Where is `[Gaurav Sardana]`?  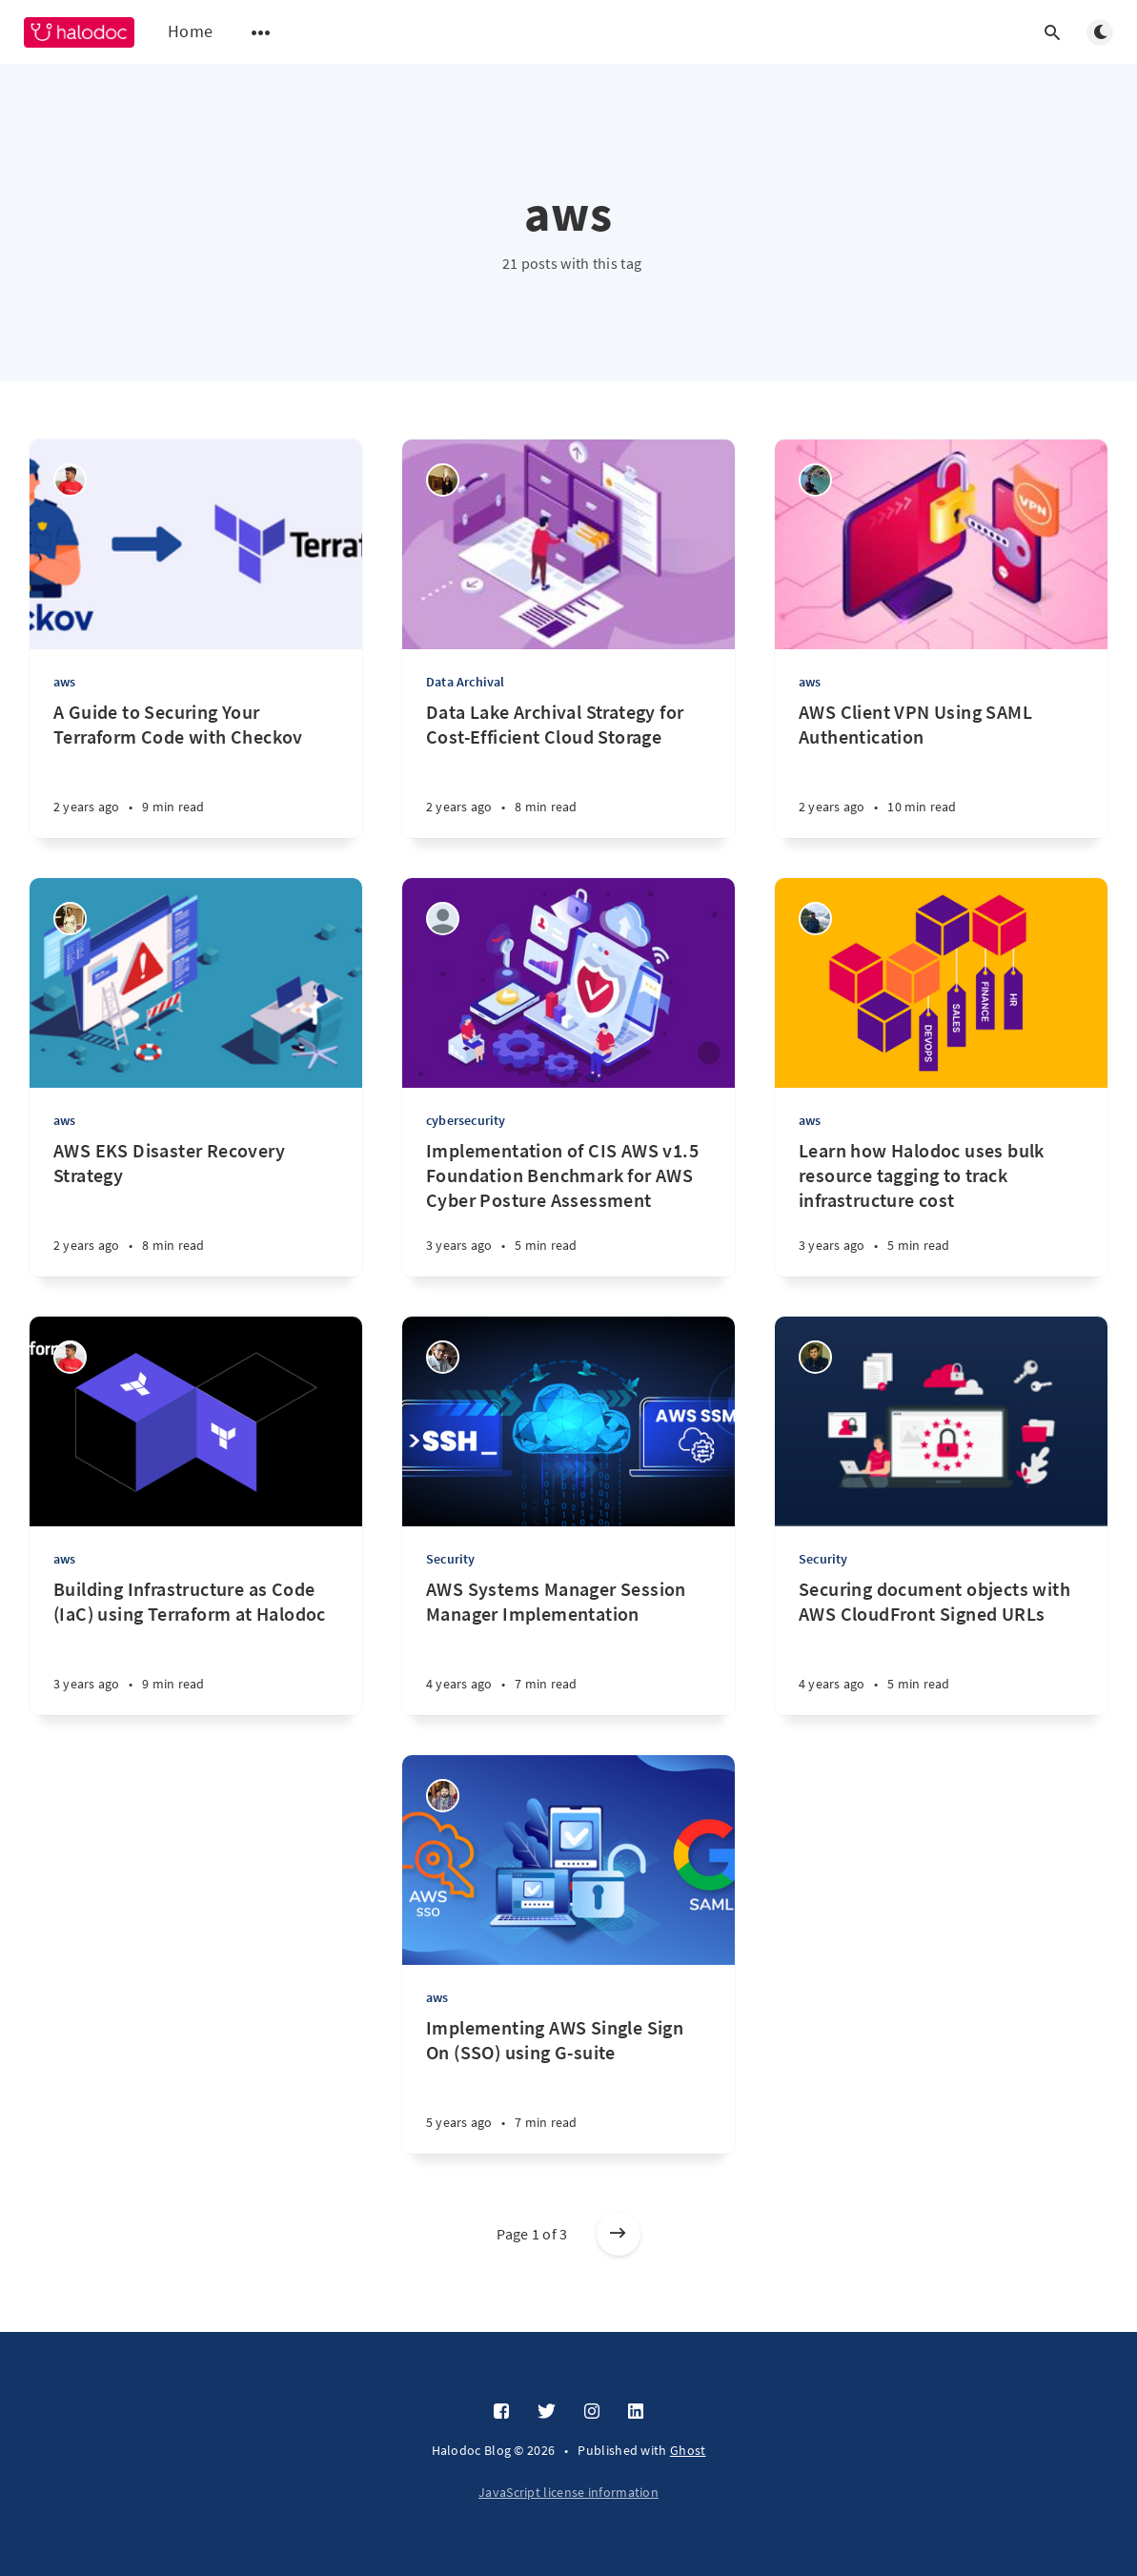 [Gaurav Sardana] is located at coordinates (815, 1357).